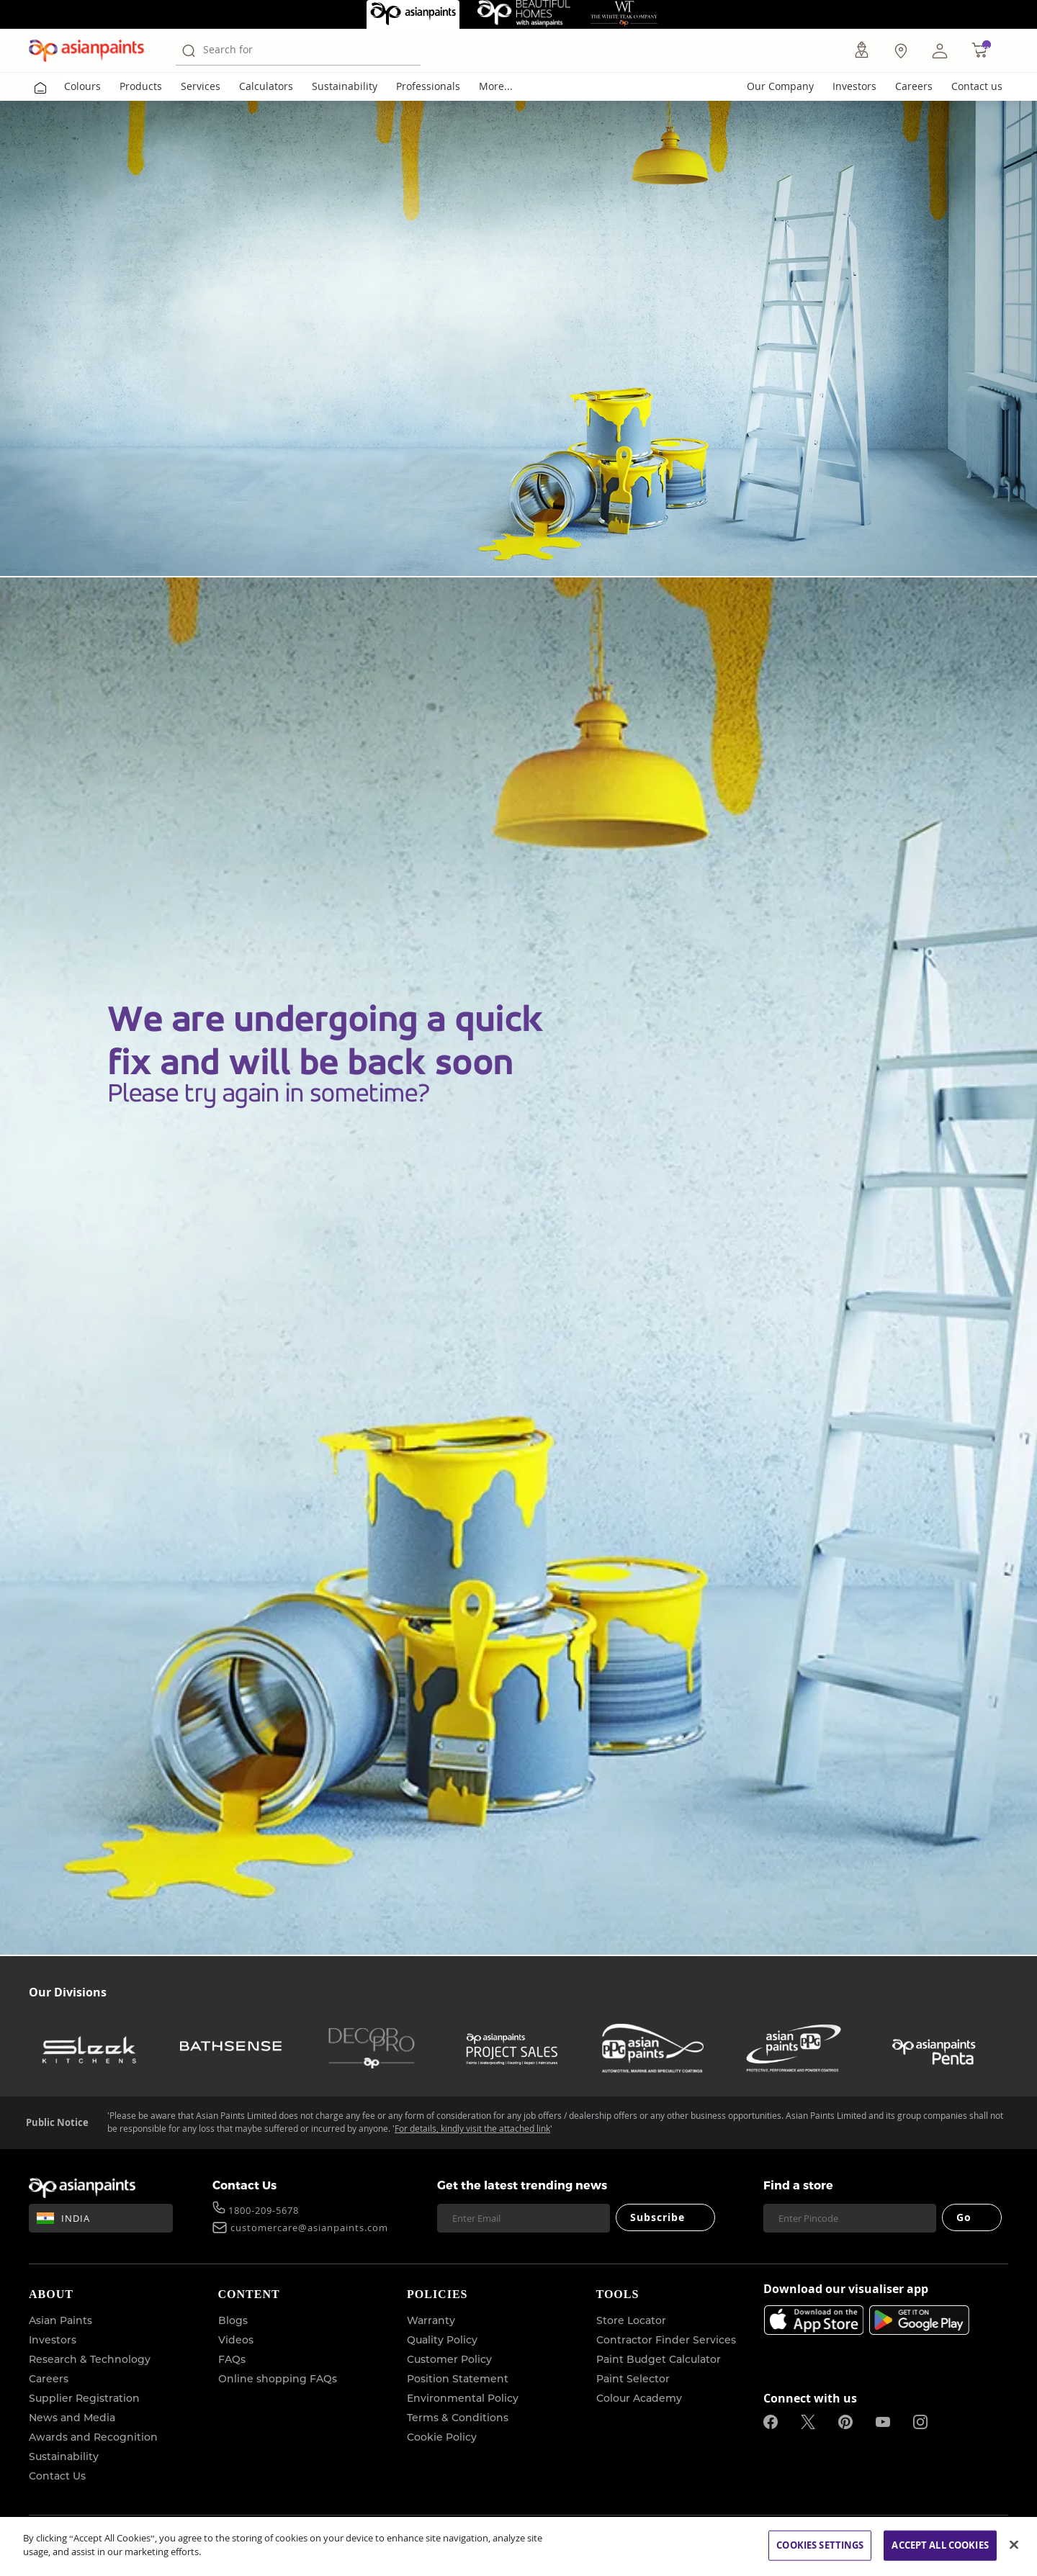 This screenshot has width=1037, height=2576. What do you see at coordinates (457, 2417) in the screenshot?
I see `Terms & Conditions` at bounding box center [457, 2417].